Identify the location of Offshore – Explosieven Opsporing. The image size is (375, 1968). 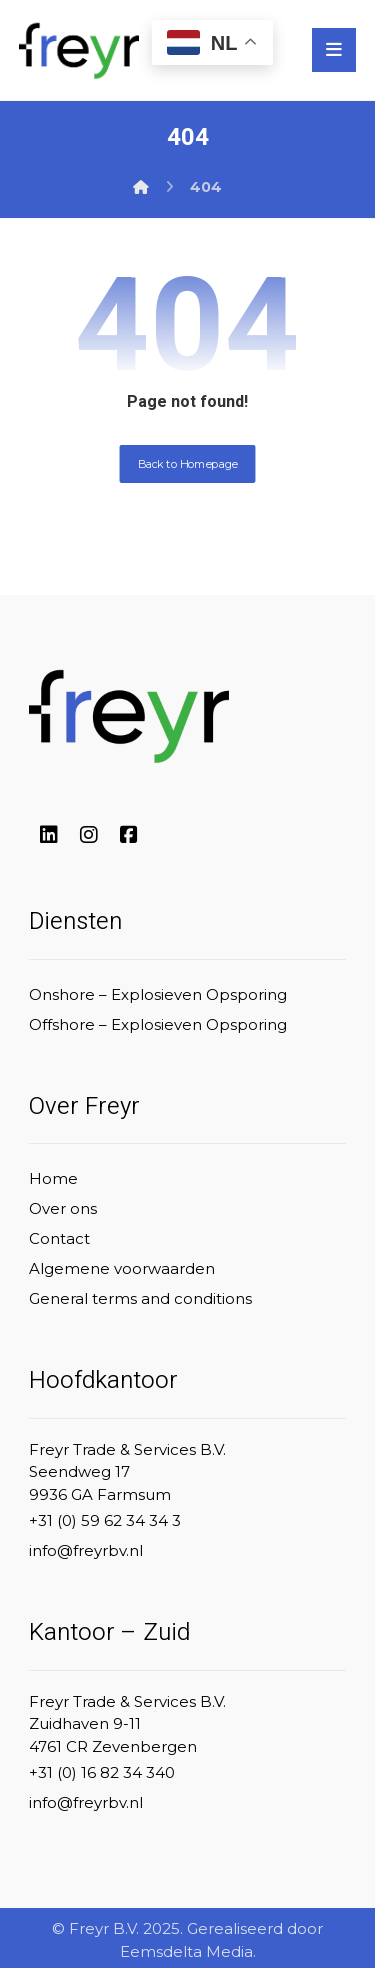
(158, 1024).